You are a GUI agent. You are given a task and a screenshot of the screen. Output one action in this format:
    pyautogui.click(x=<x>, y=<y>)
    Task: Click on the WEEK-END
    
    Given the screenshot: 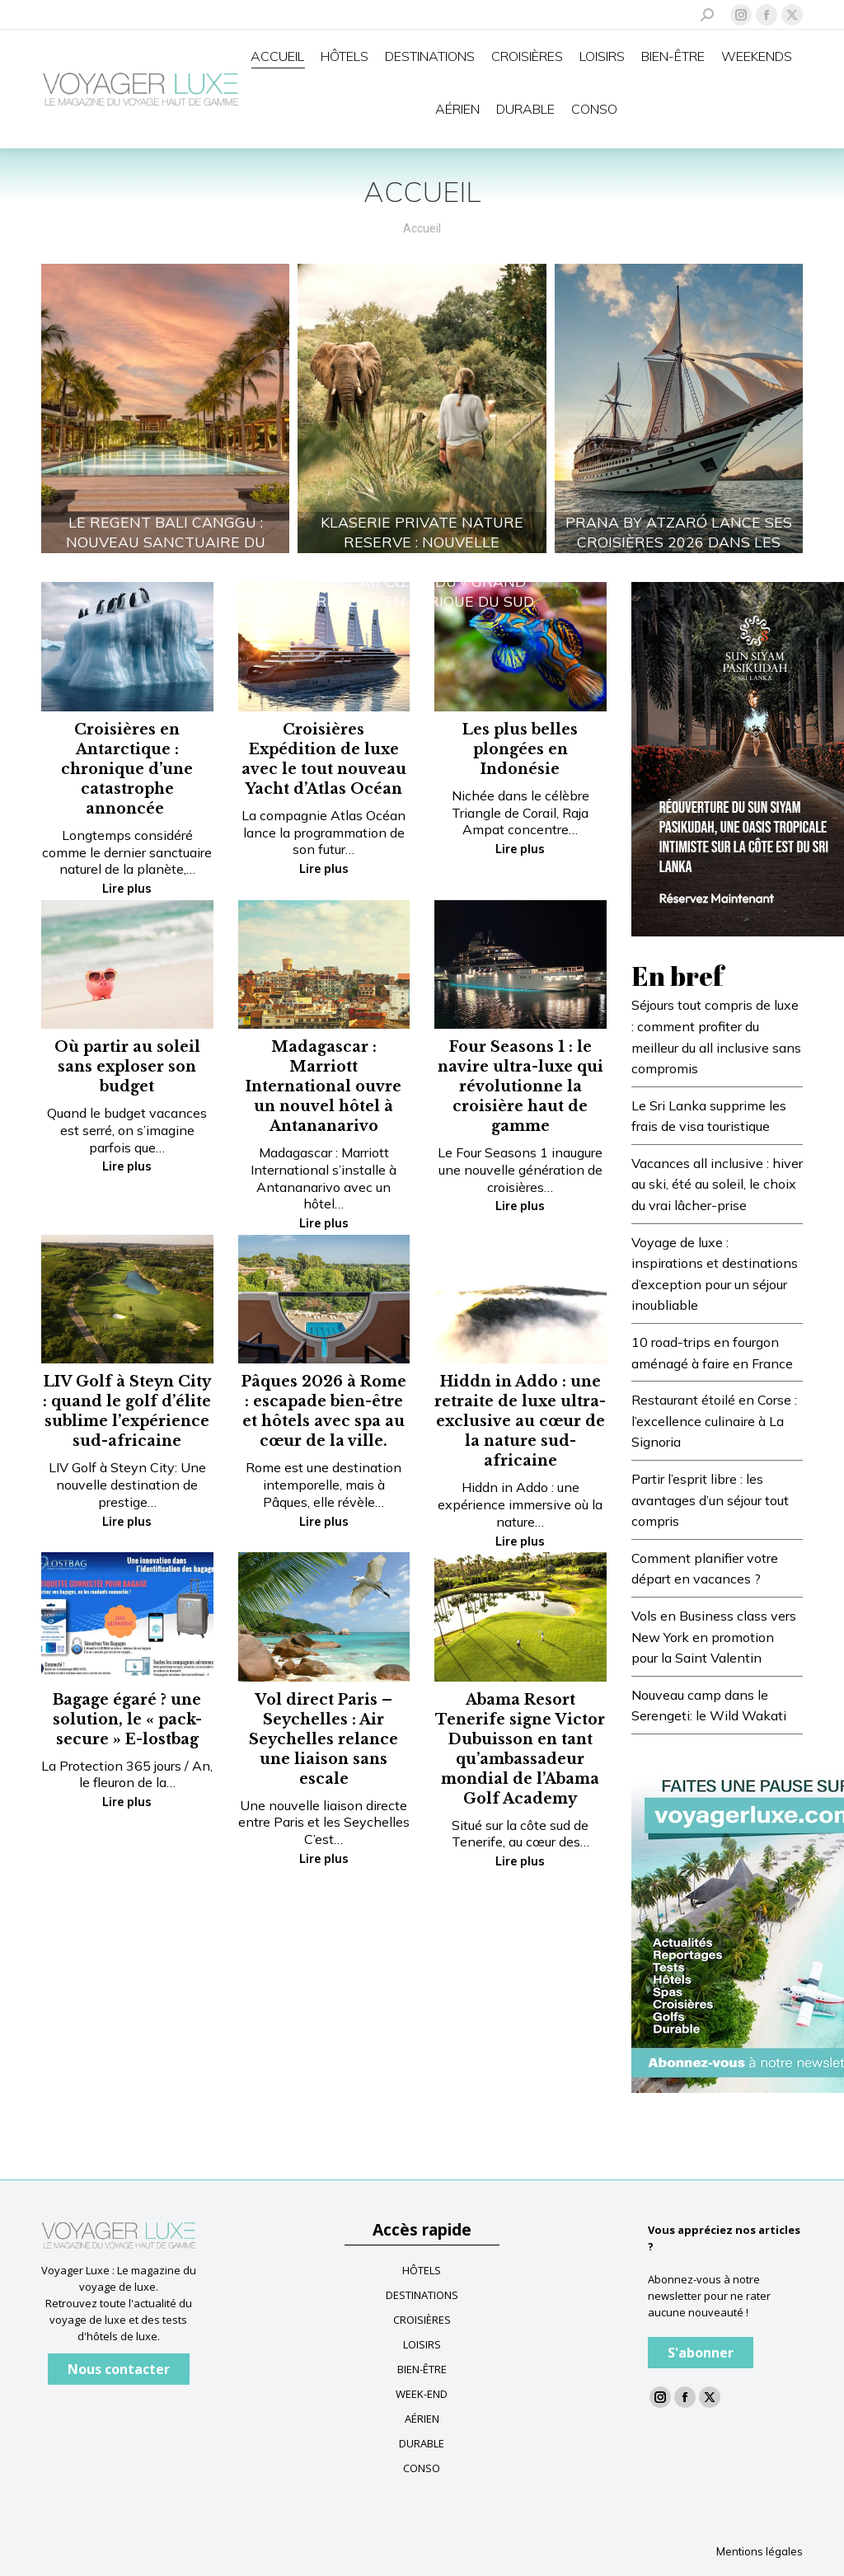 What is the action you would take?
    pyautogui.click(x=422, y=2393)
    